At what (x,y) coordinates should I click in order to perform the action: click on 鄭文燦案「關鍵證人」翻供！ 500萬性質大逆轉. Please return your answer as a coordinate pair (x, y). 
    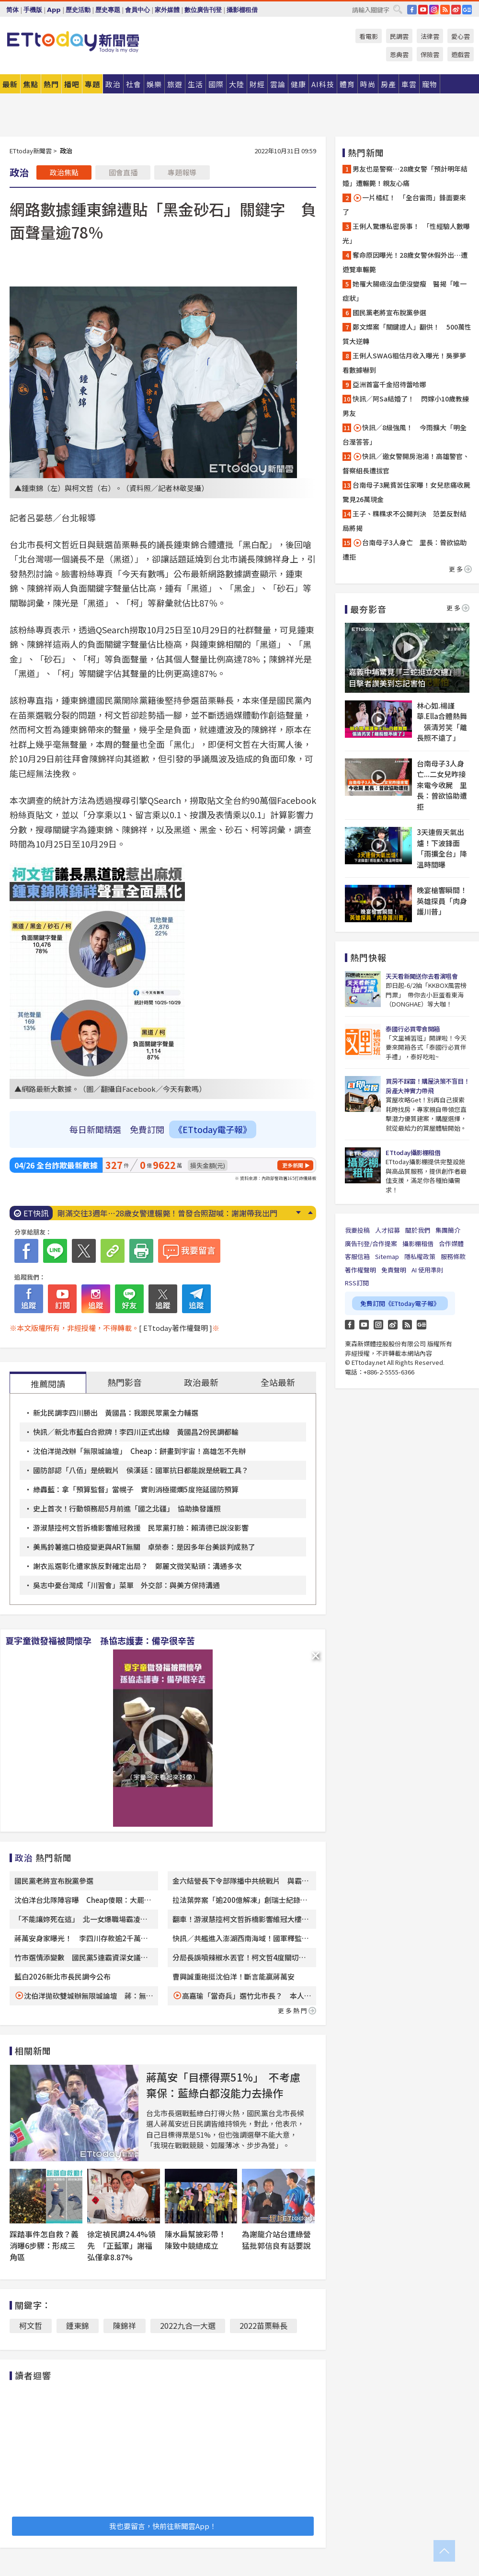
    Looking at the image, I should click on (406, 334).